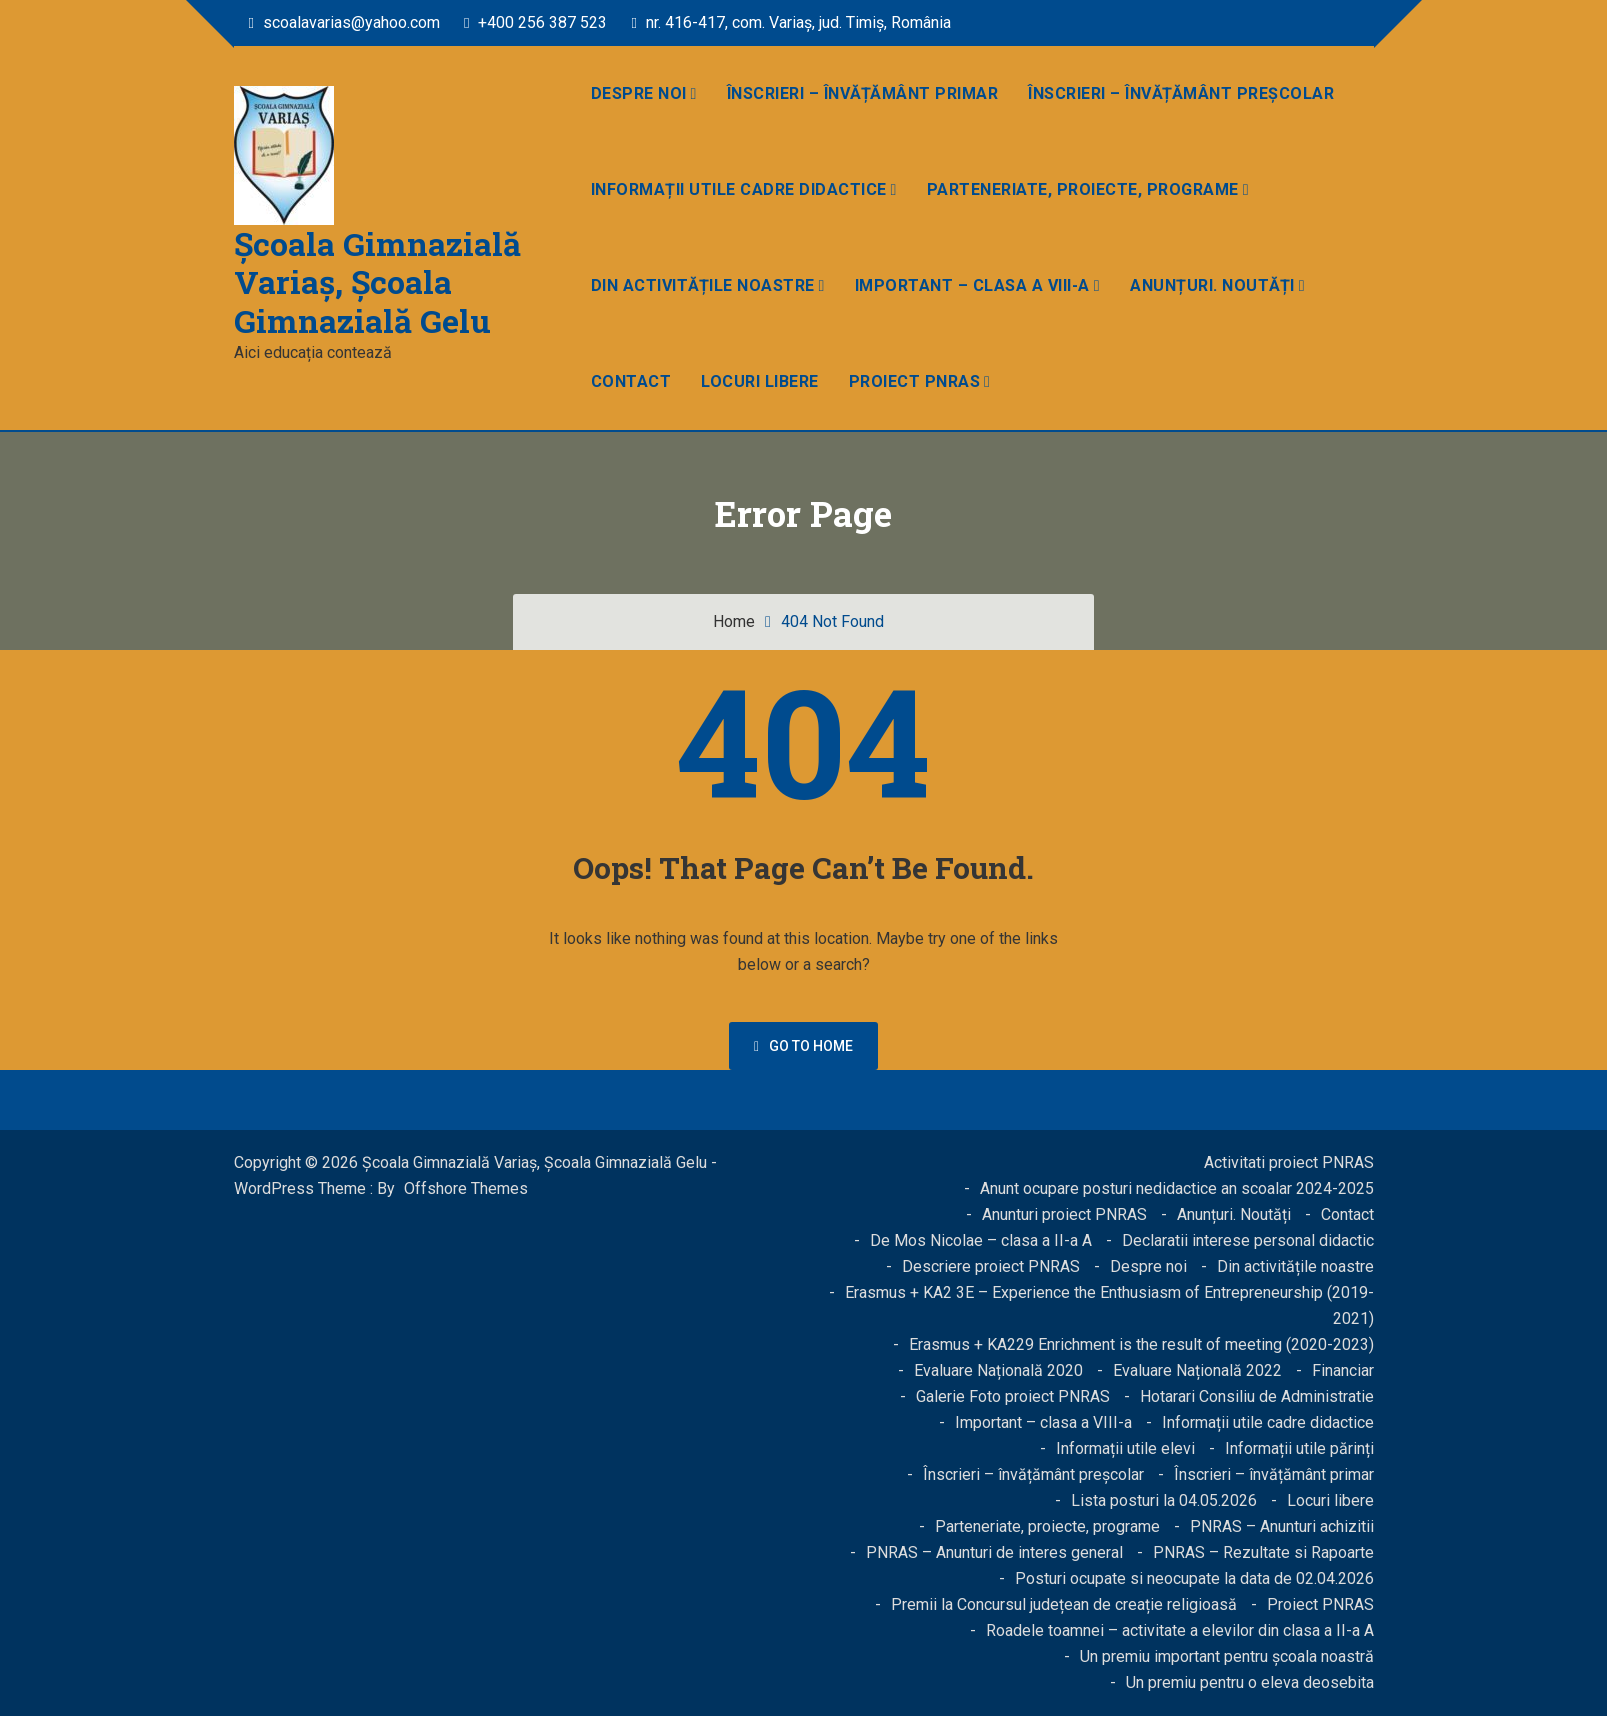 The width and height of the screenshot is (1607, 1716). I want to click on scoalavarias@yahoo.com, so click(344, 22).